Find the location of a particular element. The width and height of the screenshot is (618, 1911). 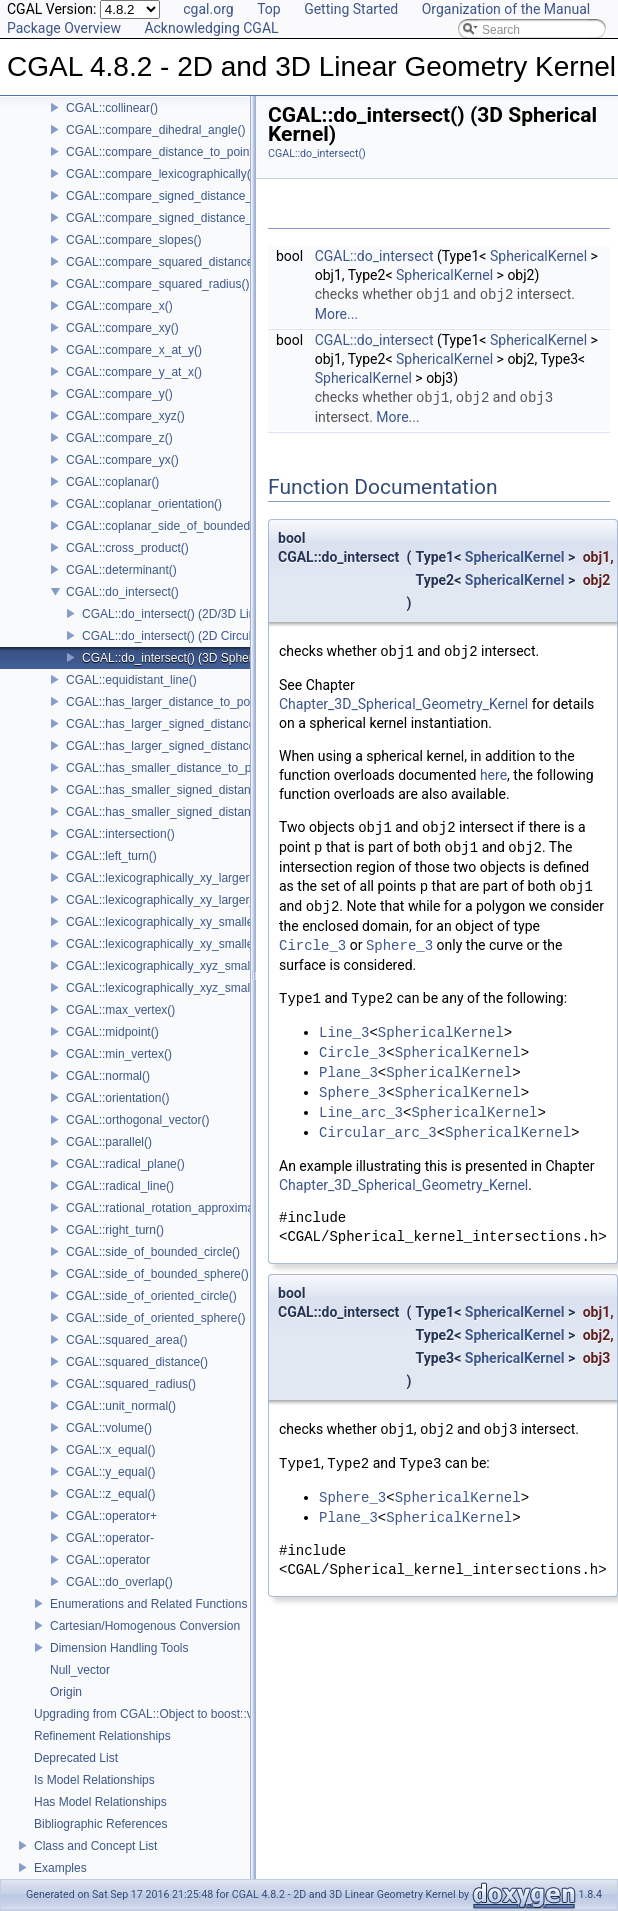

Examples is located at coordinates (60, 1868).